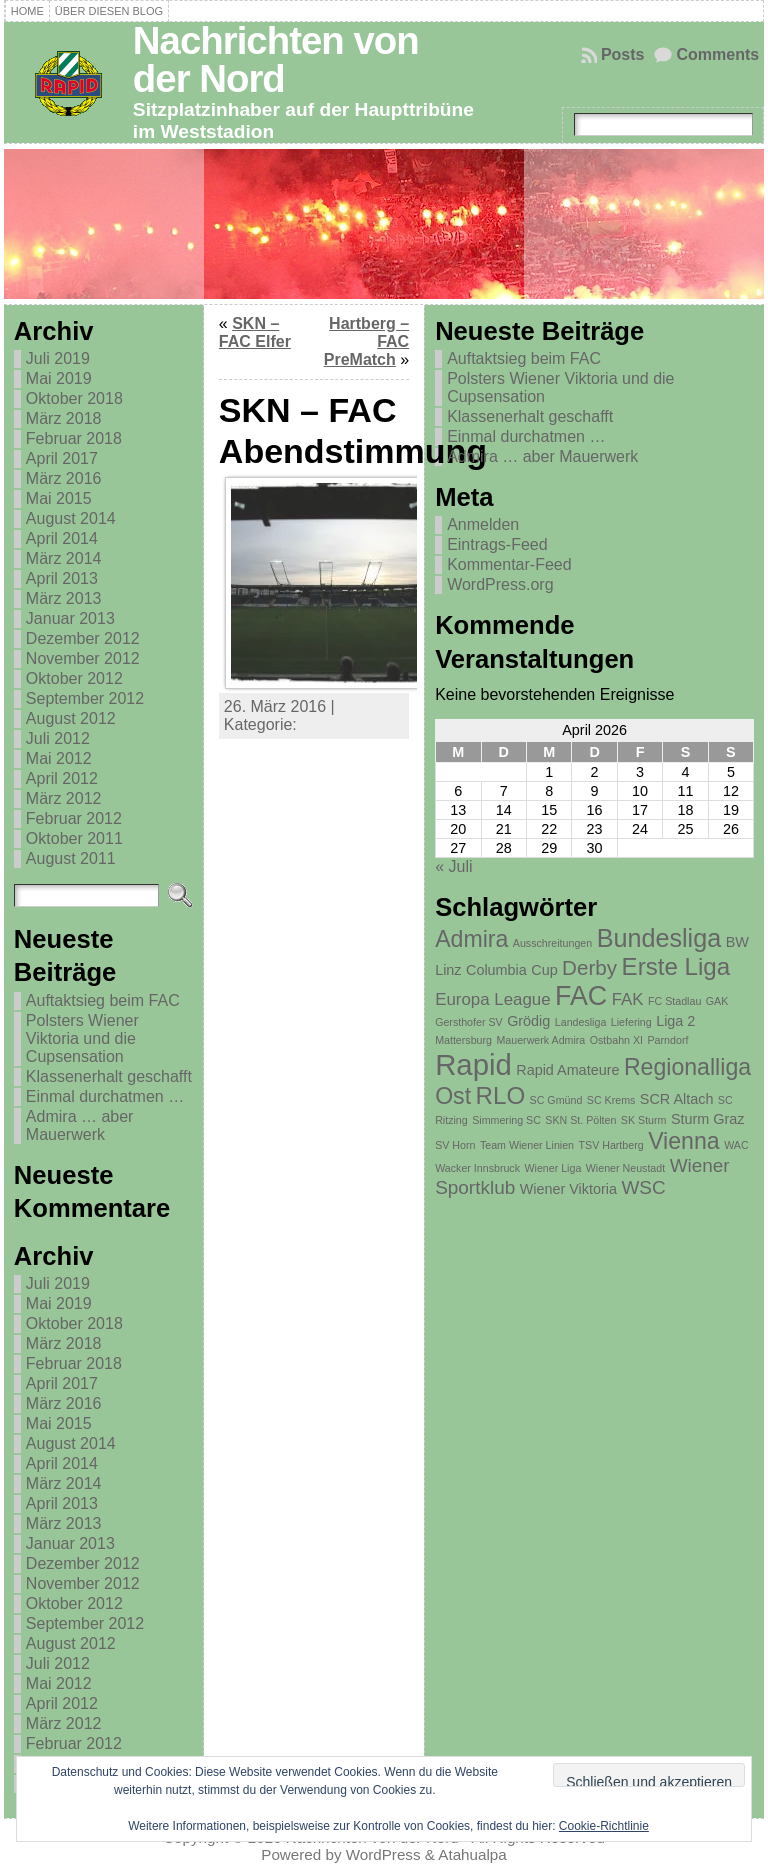 Image resolution: width=768 pixels, height=1873 pixels. What do you see at coordinates (684, 1141) in the screenshot?
I see `Vienna [Vienna (7 Einträge)]` at bounding box center [684, 1141].